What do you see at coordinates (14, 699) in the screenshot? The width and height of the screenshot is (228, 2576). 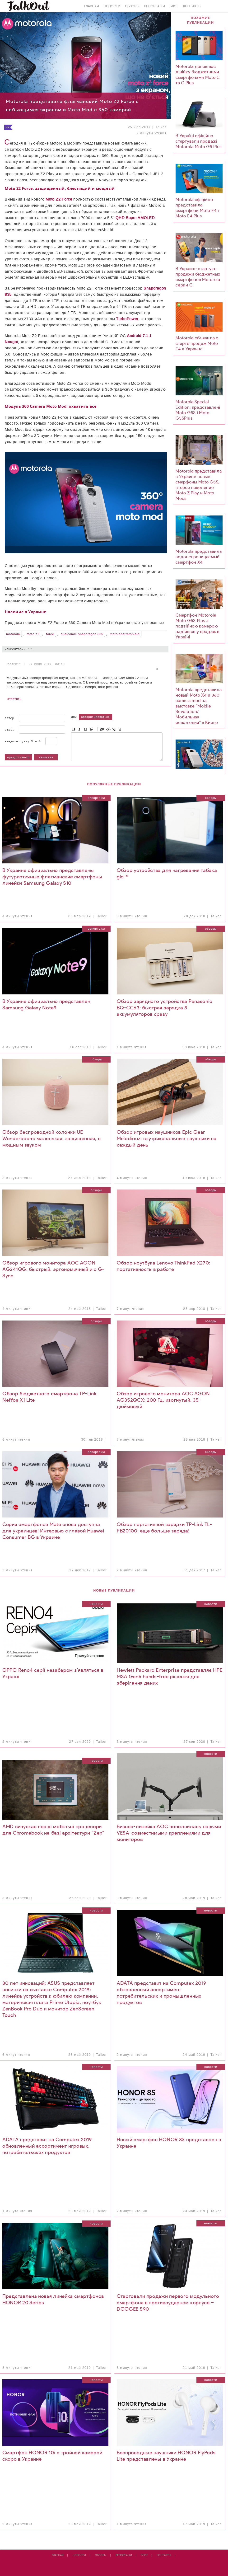 I see `ответить` at bounding box center [14, 699].